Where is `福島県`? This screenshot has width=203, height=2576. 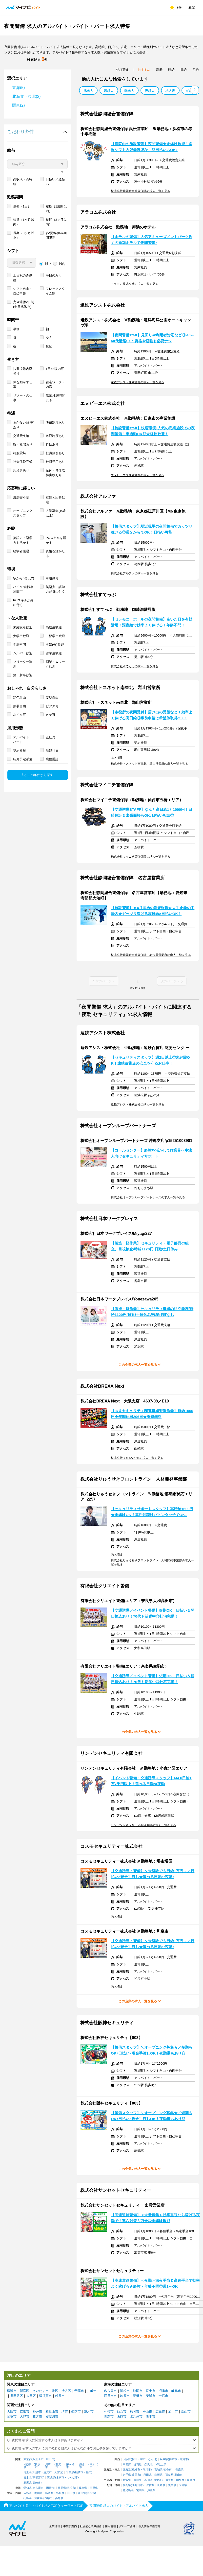 福島県 is located at coordinates (169, 2474).